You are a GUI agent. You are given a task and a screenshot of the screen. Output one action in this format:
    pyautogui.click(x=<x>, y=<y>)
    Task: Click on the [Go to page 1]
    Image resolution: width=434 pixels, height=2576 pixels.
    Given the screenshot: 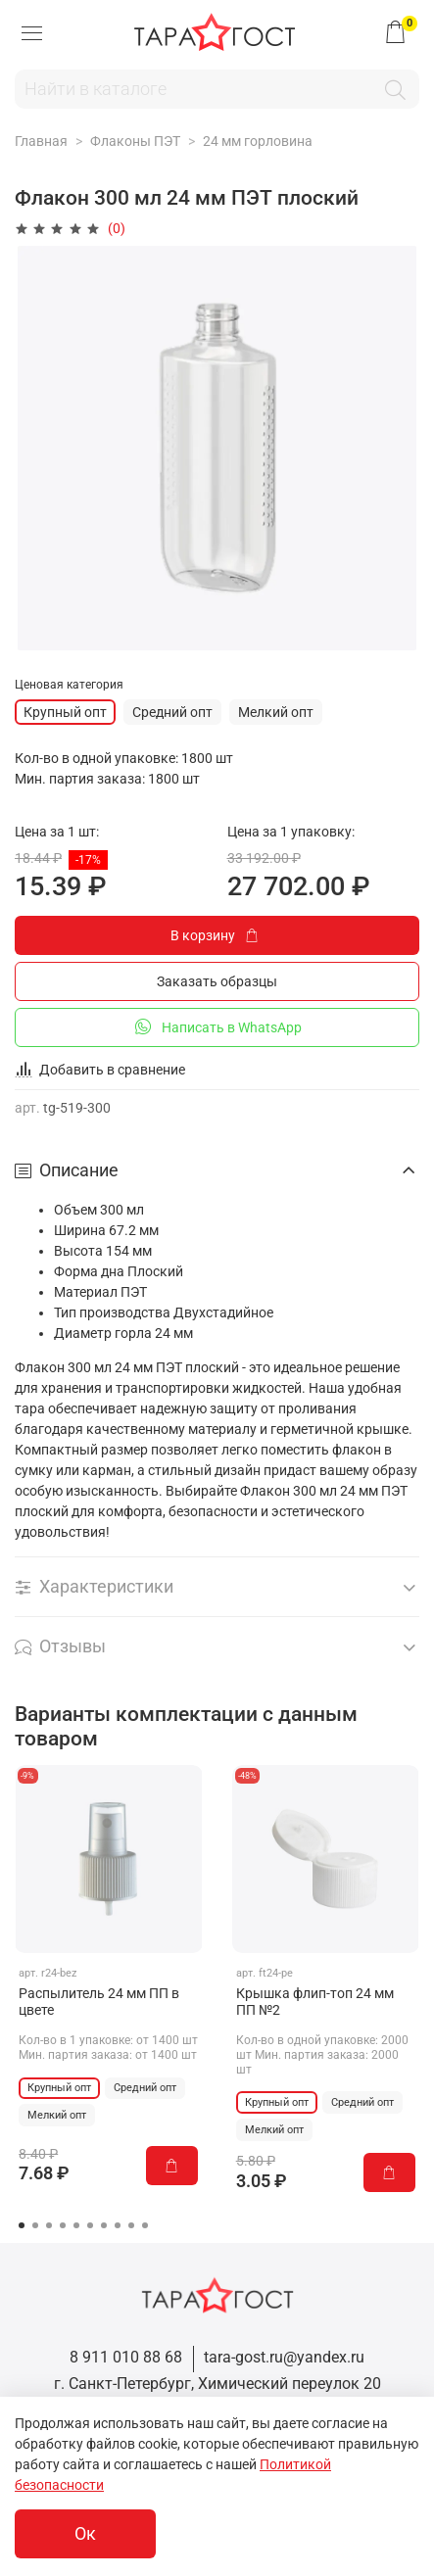 What is the action you would take?
    pyautogui.click(x=21, y=2225)
    